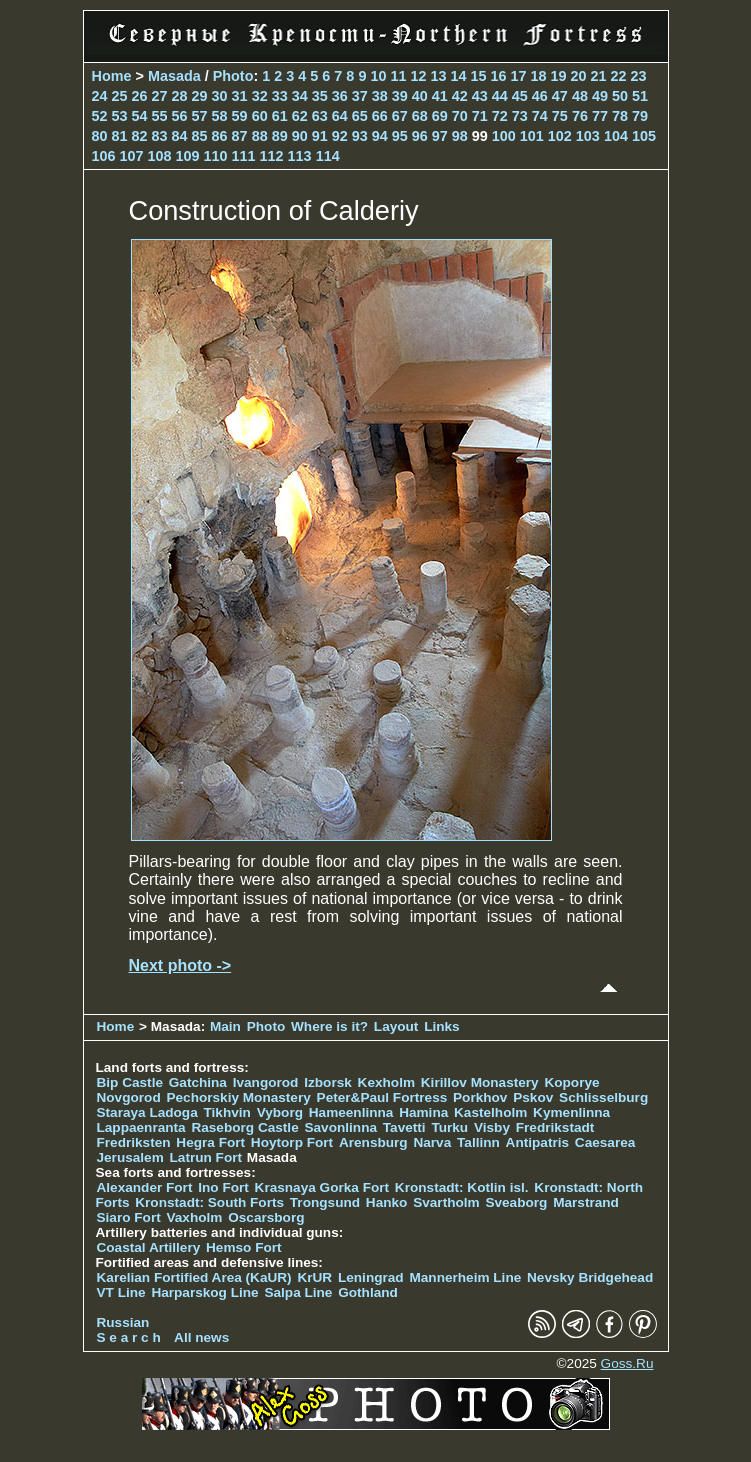 The height and width of the screenshot is (1462, 751). Describe the element at coordinates (588, 136) in the screenshot. I see `103` at that location.